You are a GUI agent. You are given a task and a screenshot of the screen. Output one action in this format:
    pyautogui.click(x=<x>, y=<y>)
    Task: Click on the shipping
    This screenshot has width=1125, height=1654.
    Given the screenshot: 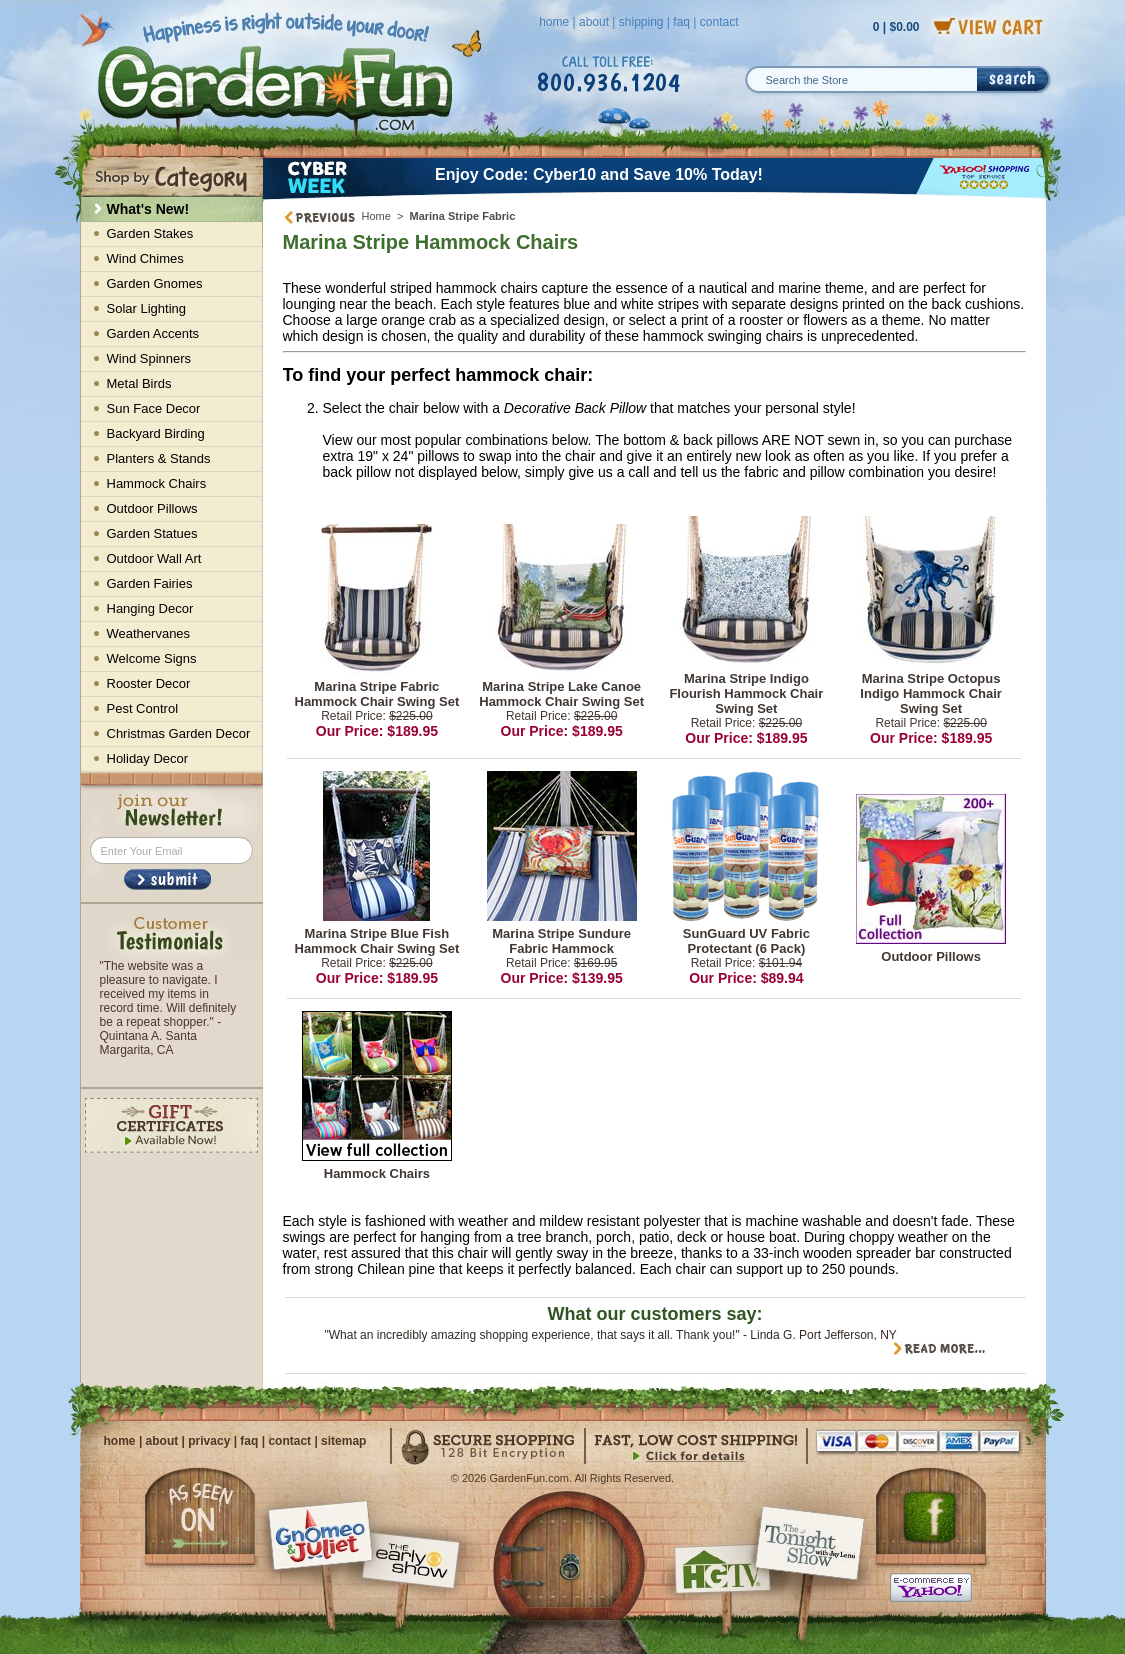 What is the action you would take?
    pyautogui.click(x=641, y=22)
    